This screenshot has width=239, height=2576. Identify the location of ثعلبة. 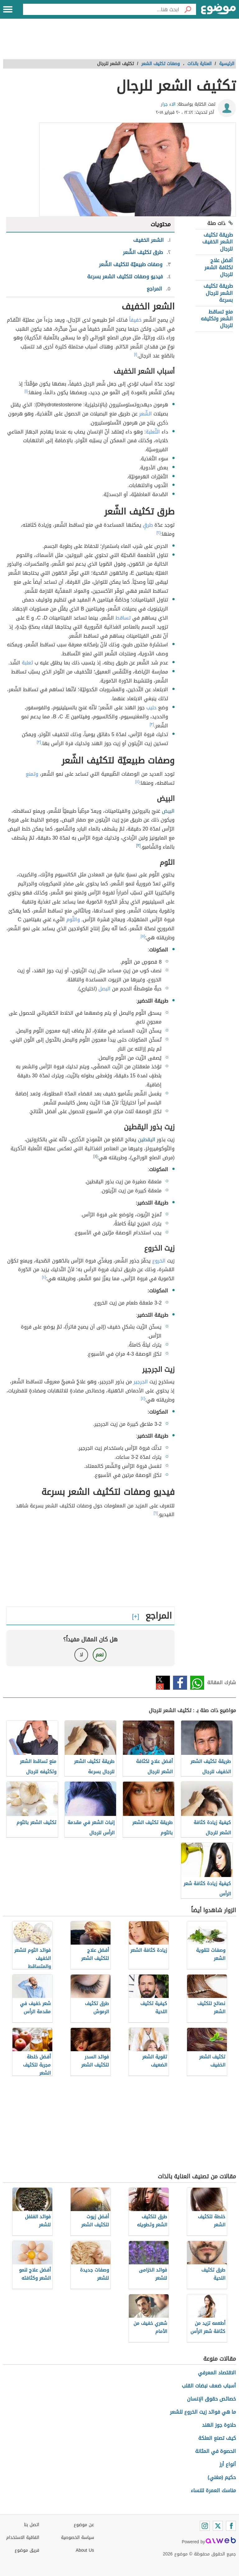
(27, 663).